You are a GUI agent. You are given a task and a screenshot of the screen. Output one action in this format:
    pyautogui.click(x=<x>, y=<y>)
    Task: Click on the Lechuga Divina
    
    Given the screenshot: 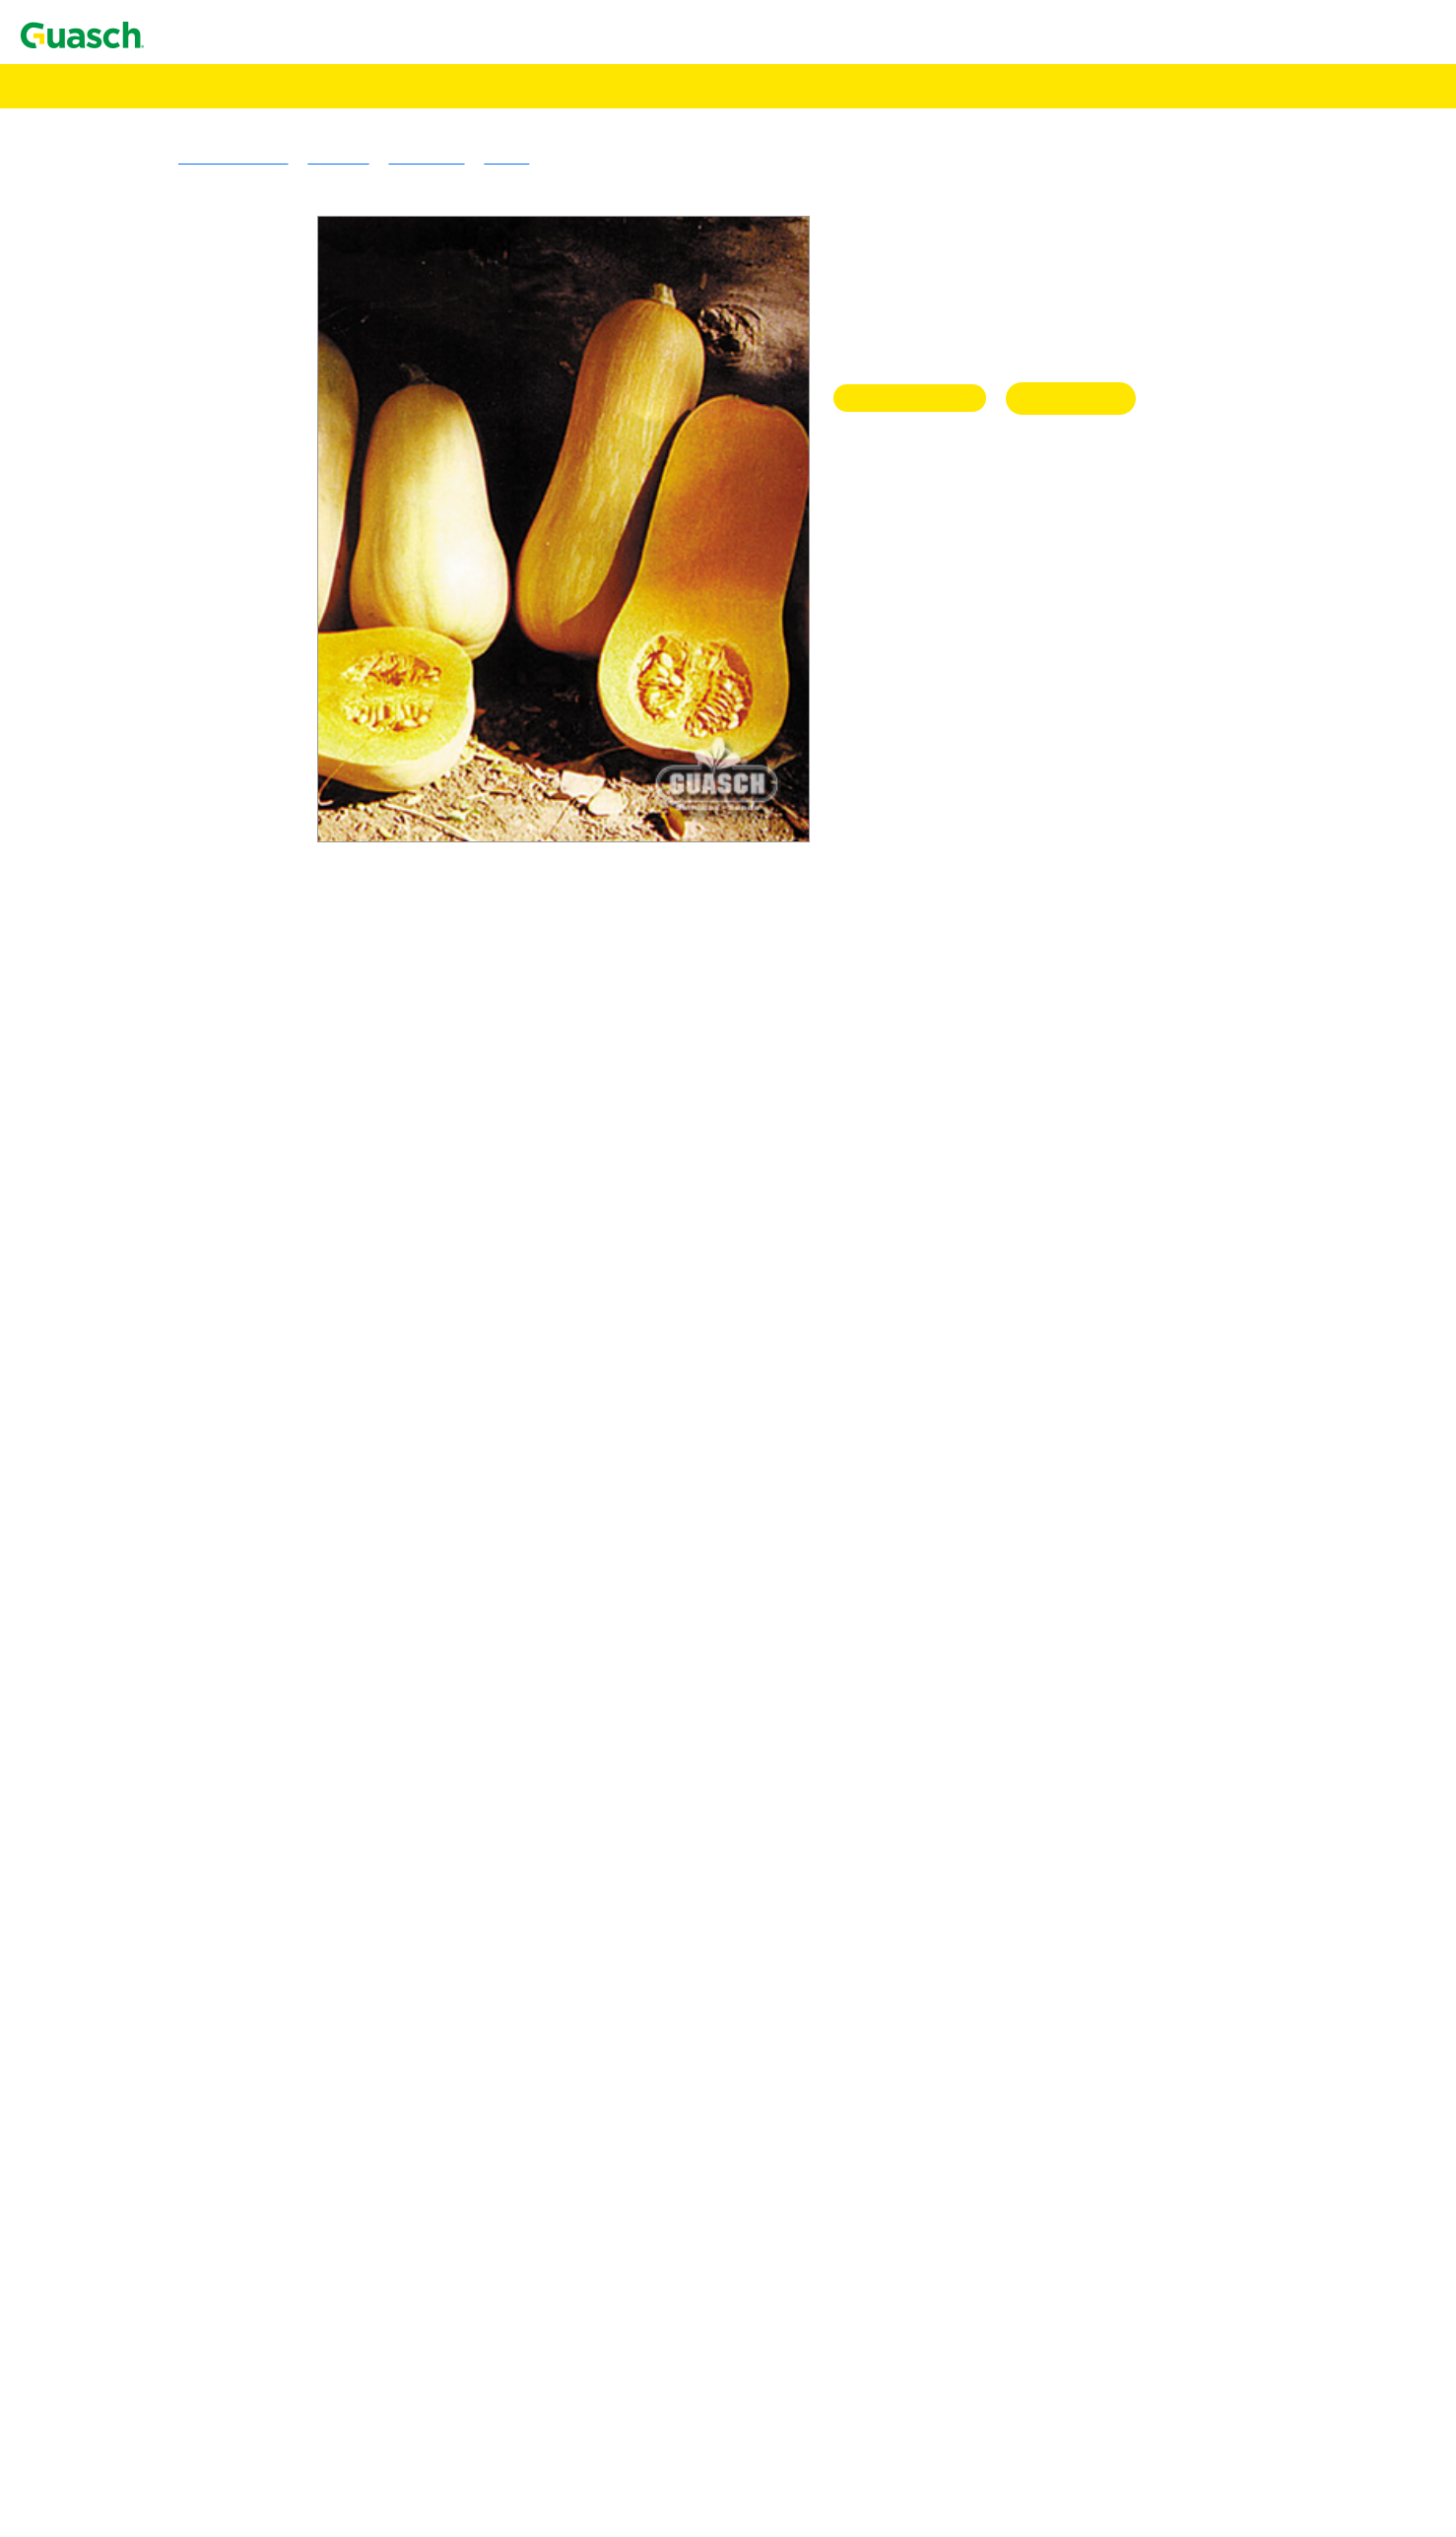 What is the action you would take?
    pyautogui.click(x=206, y=2377)
    